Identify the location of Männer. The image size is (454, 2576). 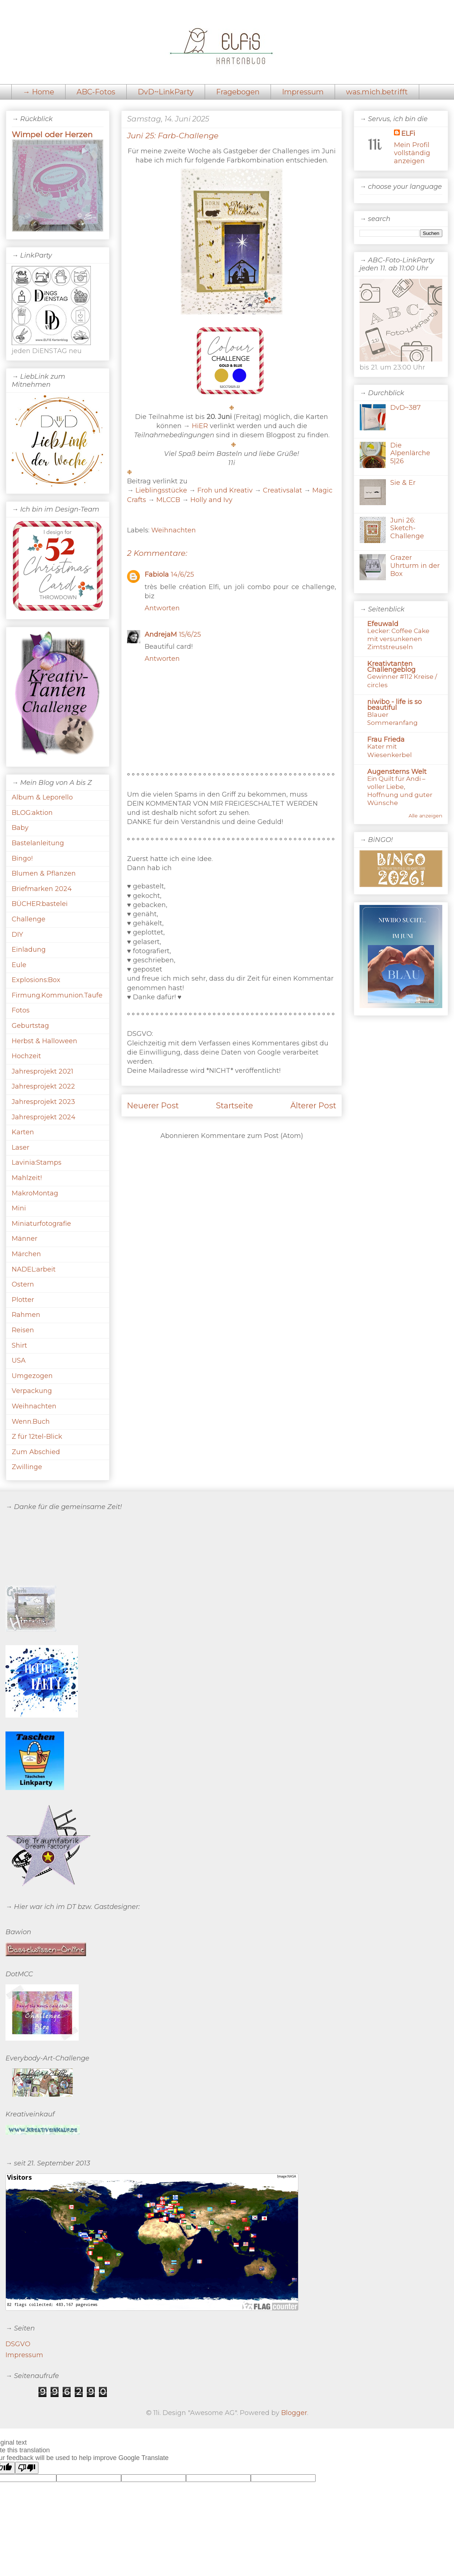
(24, 1239).